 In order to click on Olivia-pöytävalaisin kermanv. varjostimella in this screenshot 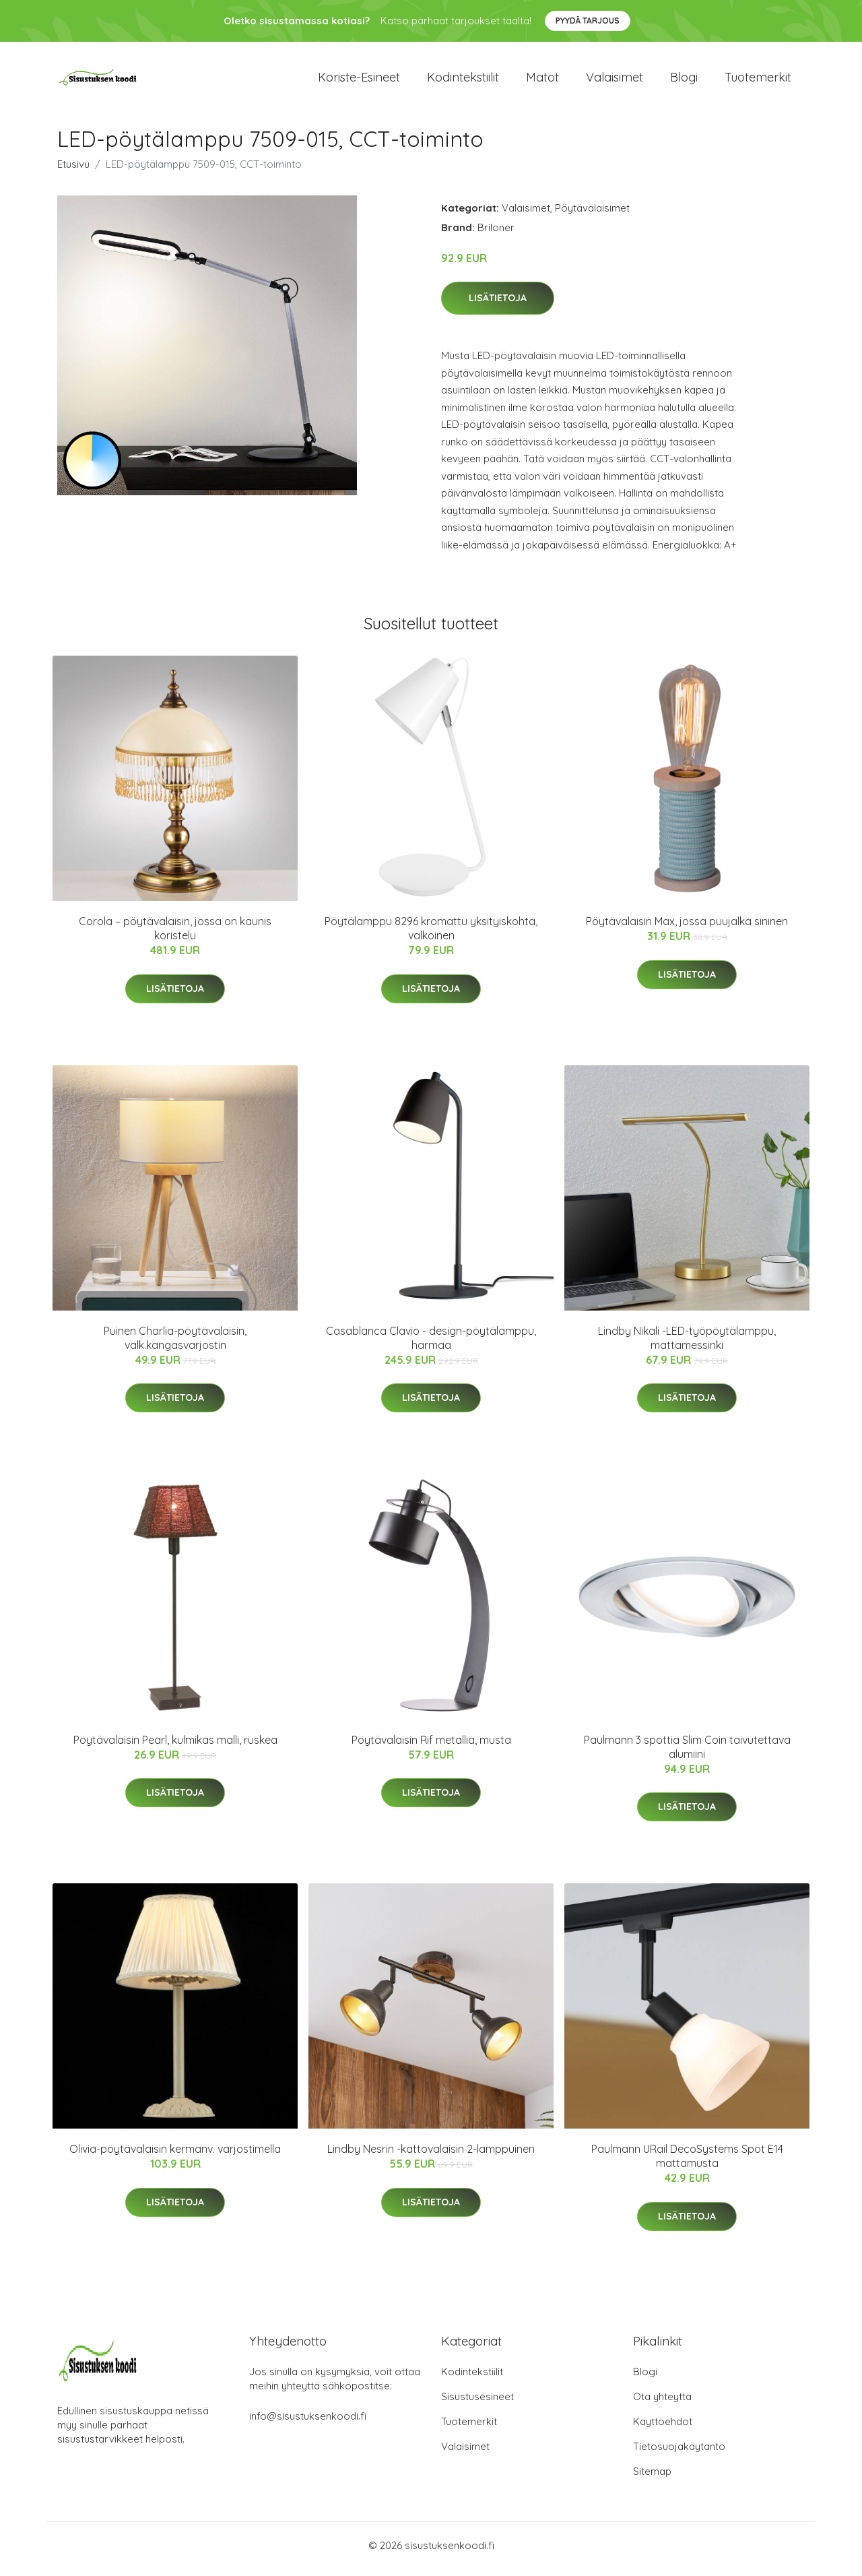, I will do `click(175, 2156)`.